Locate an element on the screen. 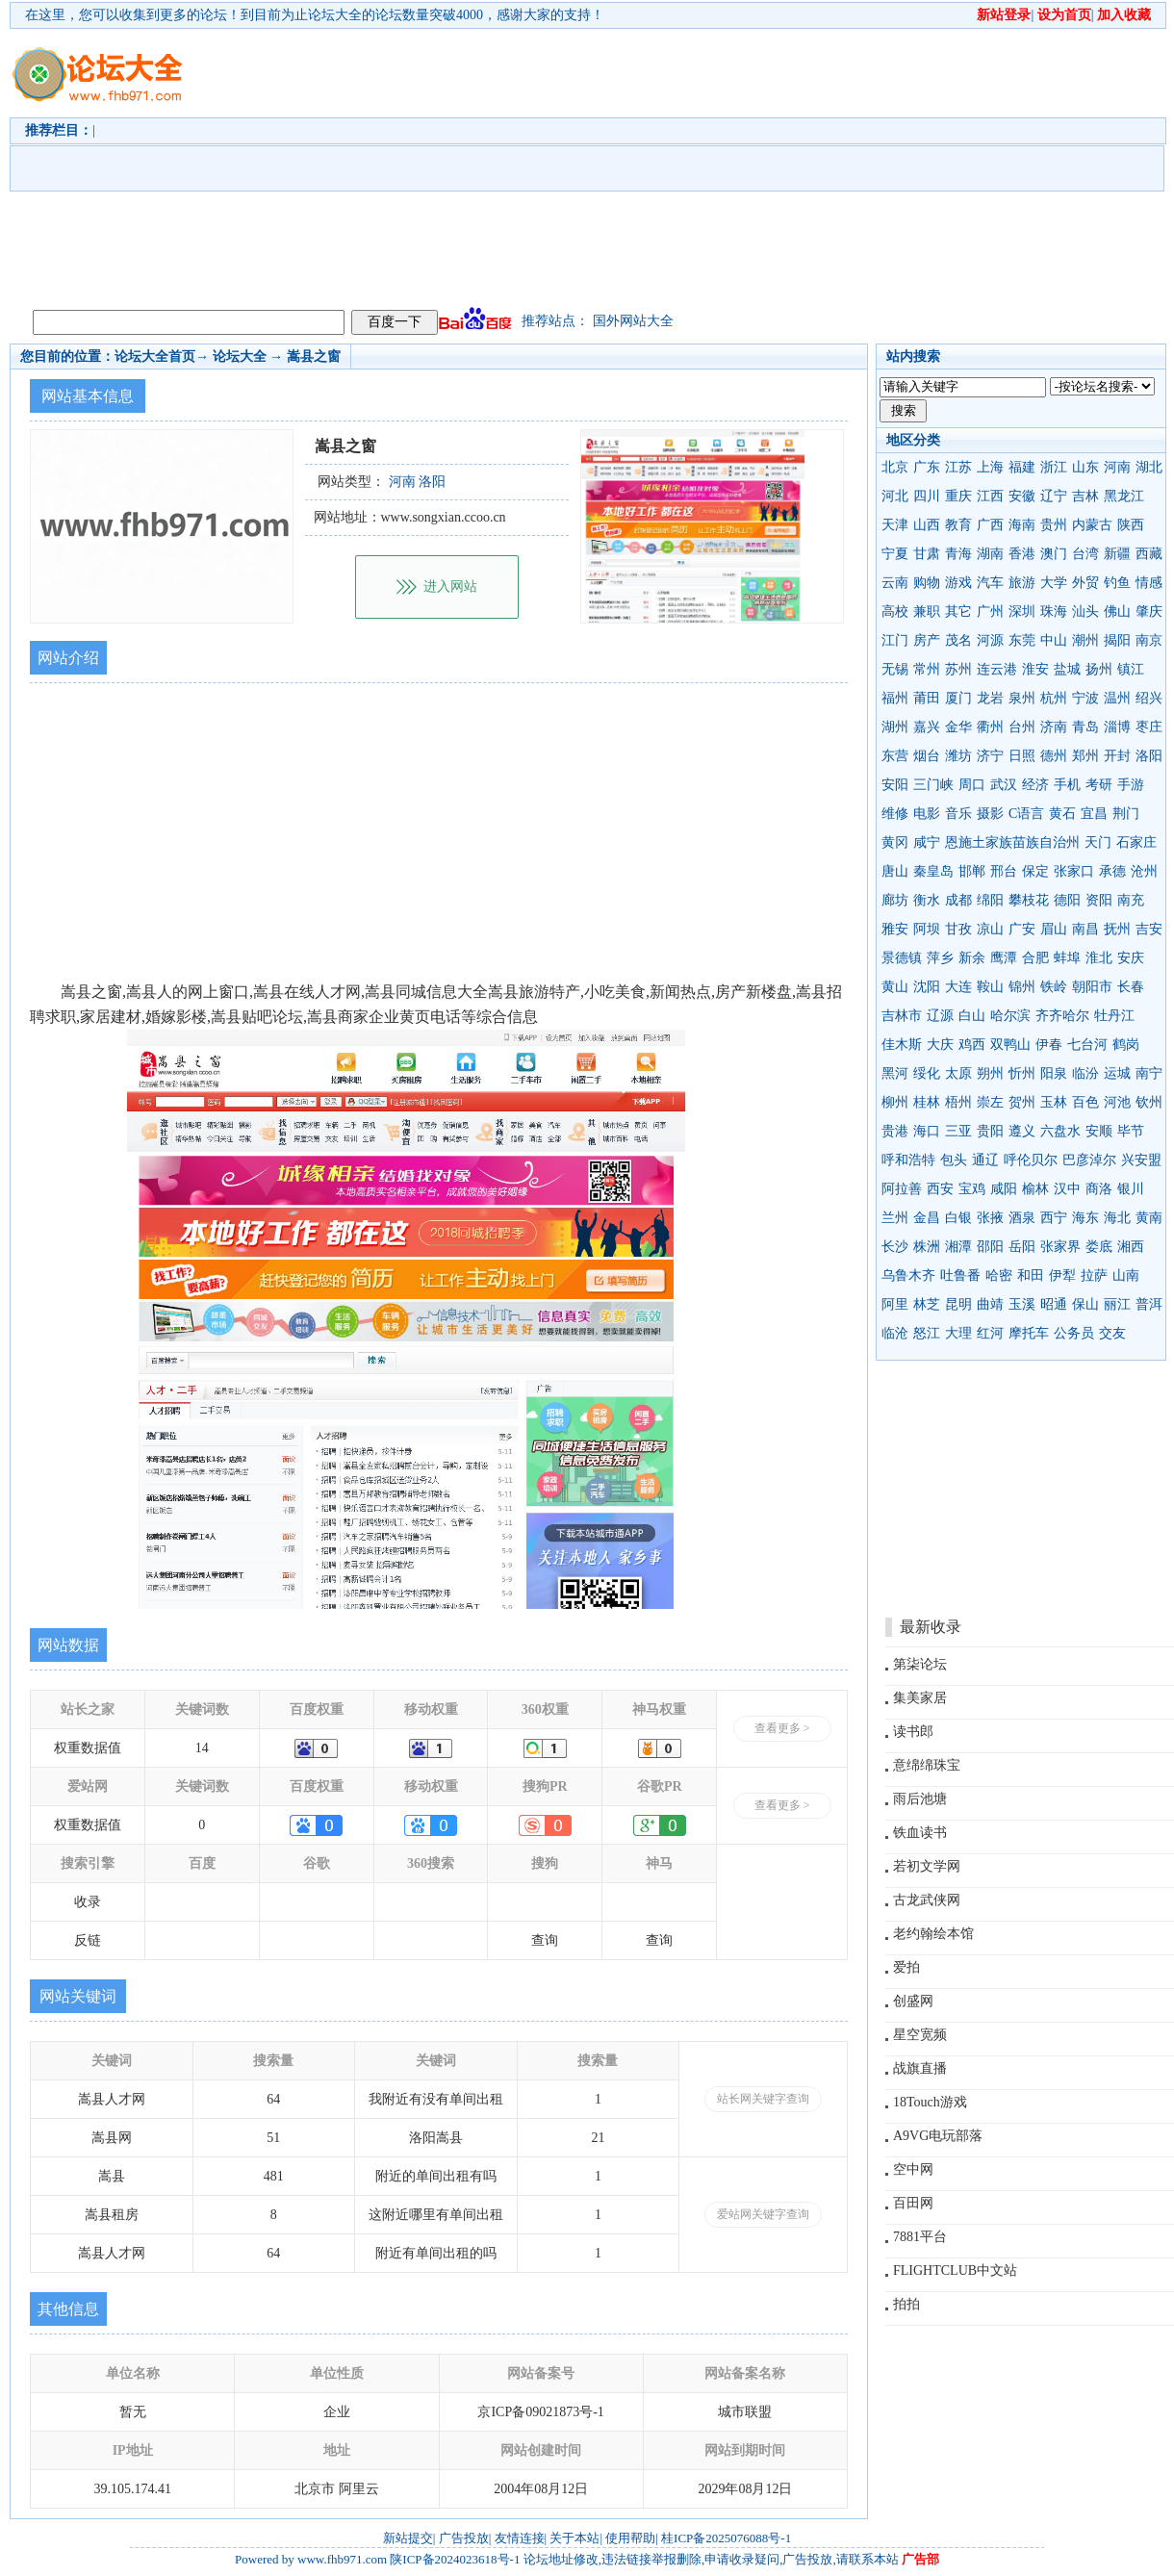 This screenshot has height=2576, width=1174. 资阳 is located at coordinates (1098, 900).